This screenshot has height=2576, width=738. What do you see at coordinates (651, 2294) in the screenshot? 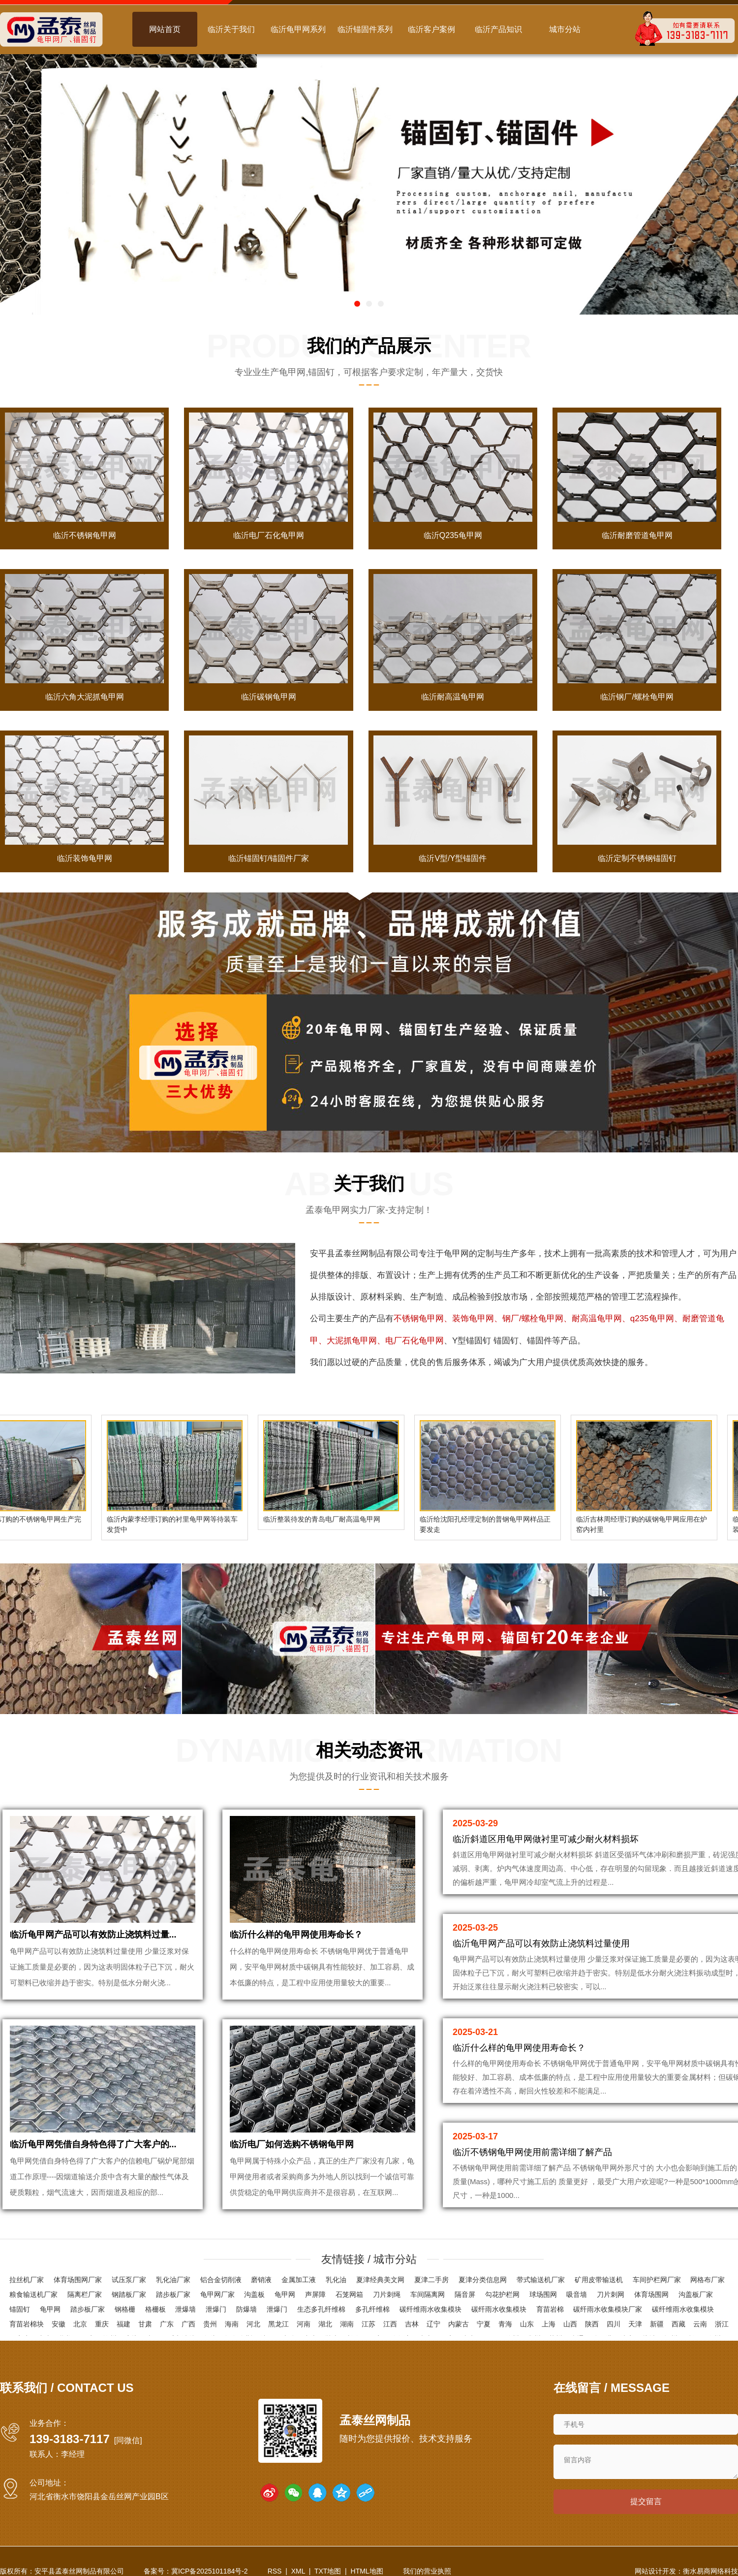
I see `体育场围网` at bounding box center [651, 2294].